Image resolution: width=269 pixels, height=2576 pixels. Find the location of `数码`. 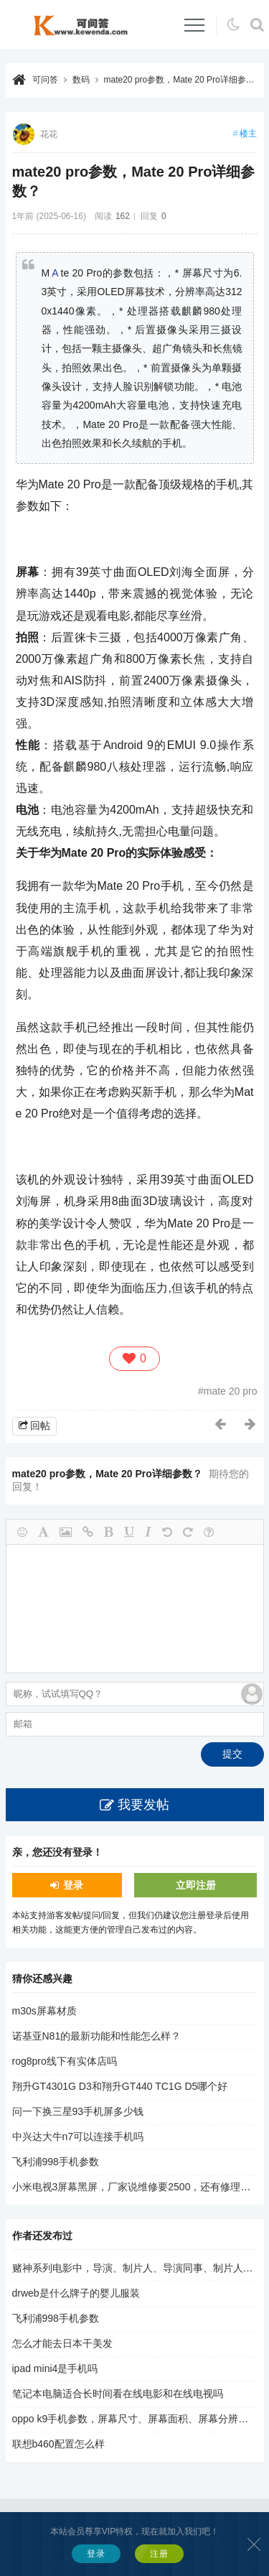

数码 is located at coordinates (81, 80).